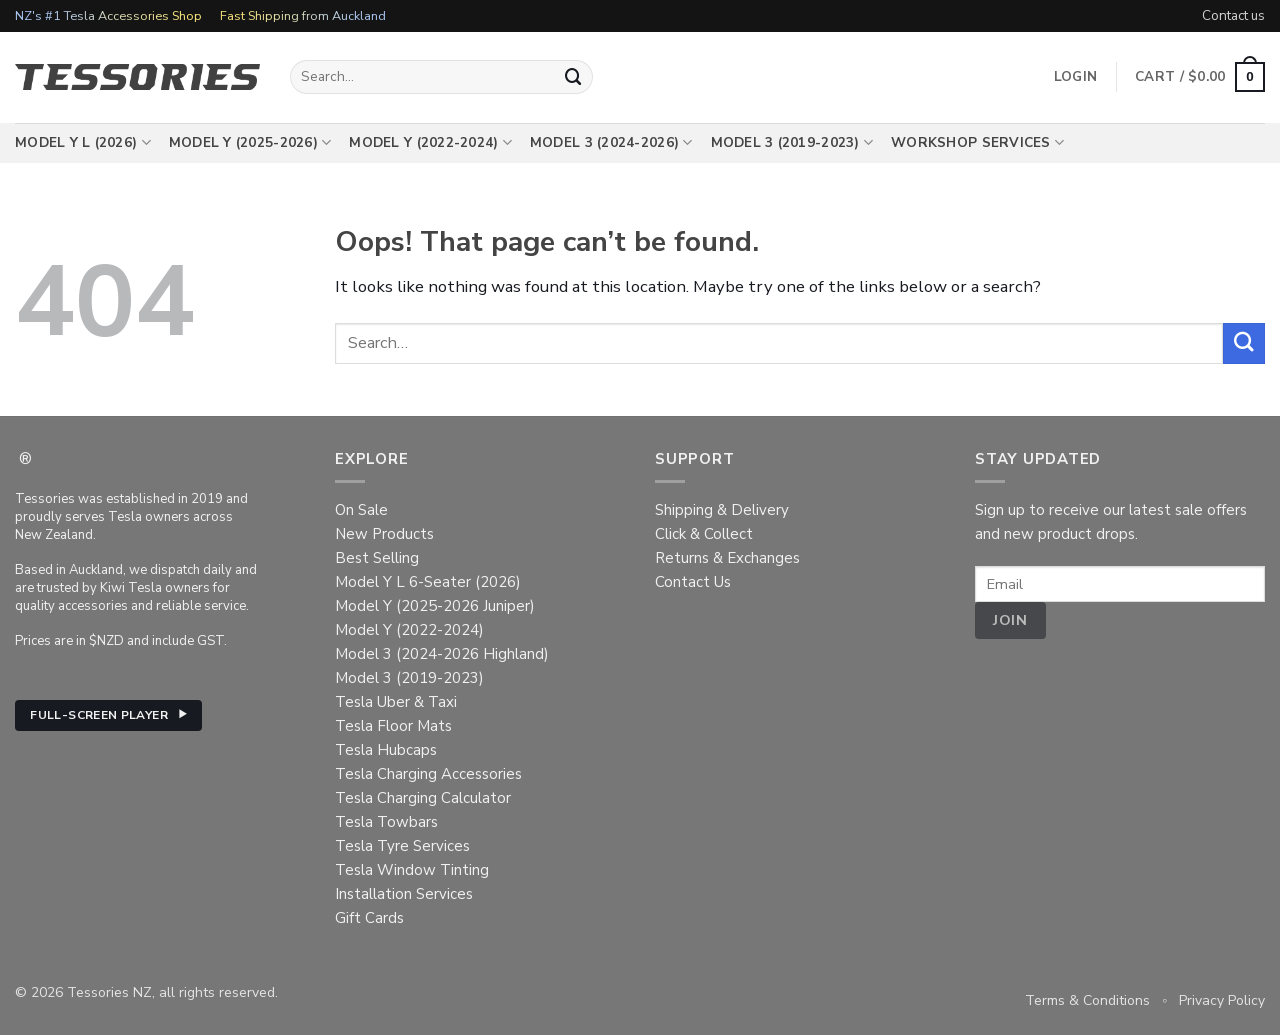  What do you see at coordinates (727, 558) in the screenshot?
I see `Returns & Exchanges` at bounding box center [727, 558].